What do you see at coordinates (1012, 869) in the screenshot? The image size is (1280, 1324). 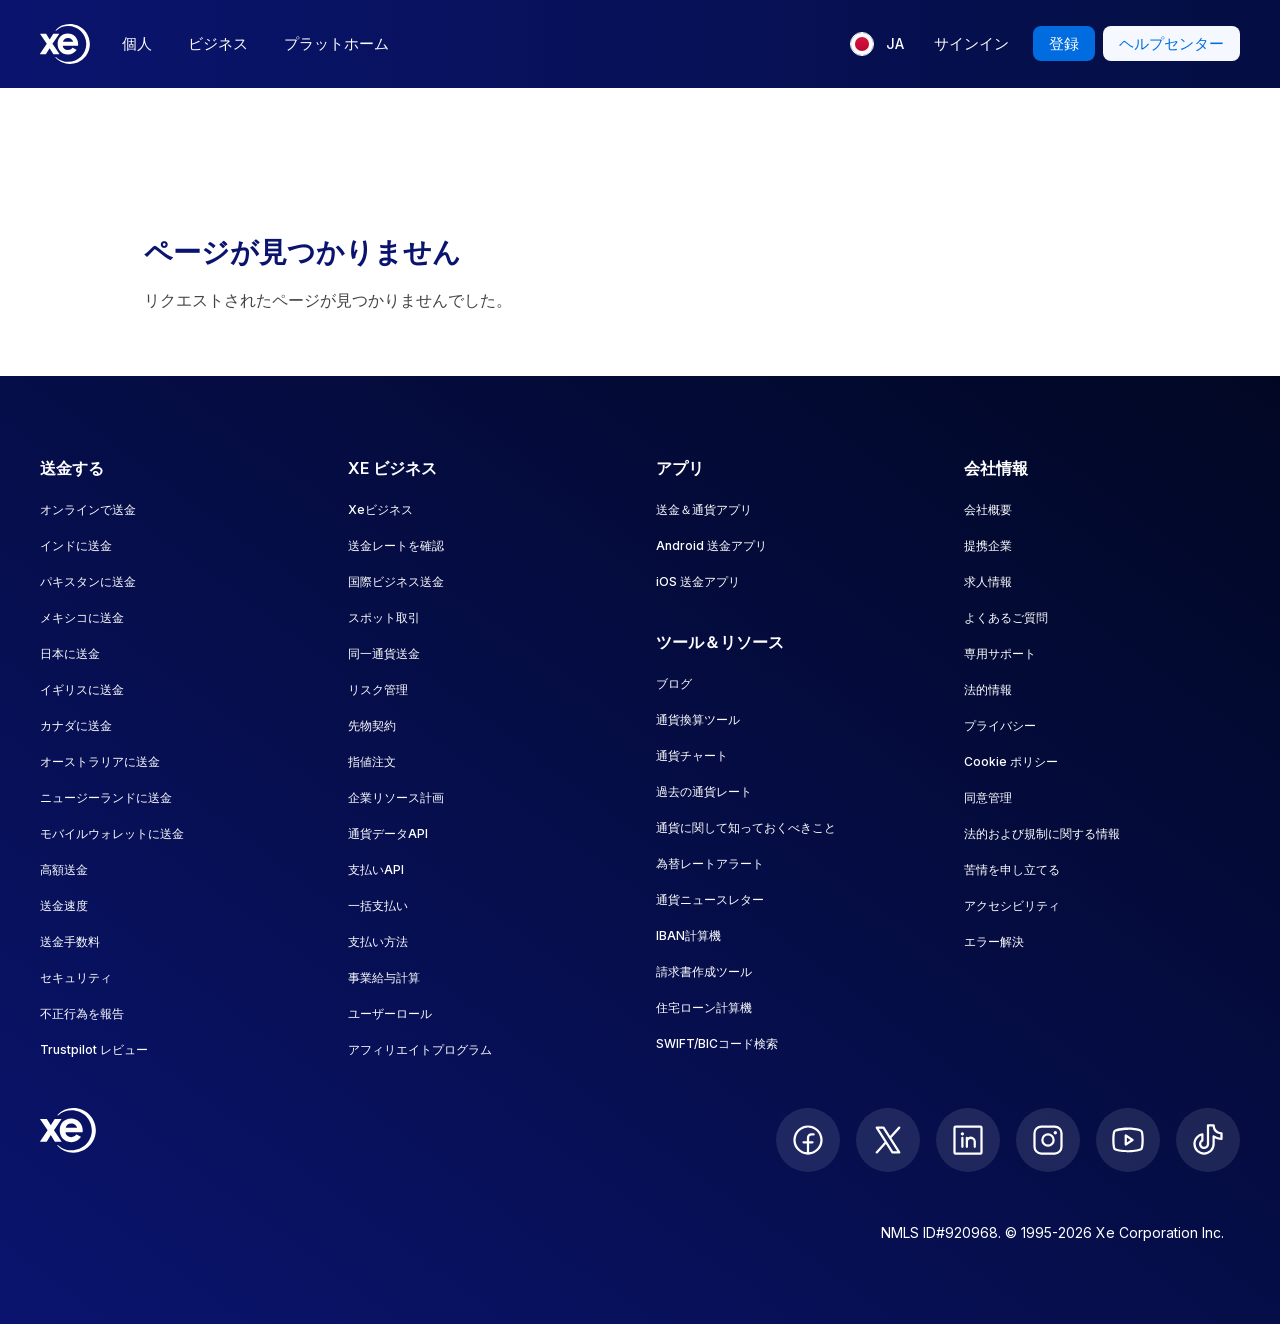 I see `苦情を申し立てる` at bounding box center [1012, 869].